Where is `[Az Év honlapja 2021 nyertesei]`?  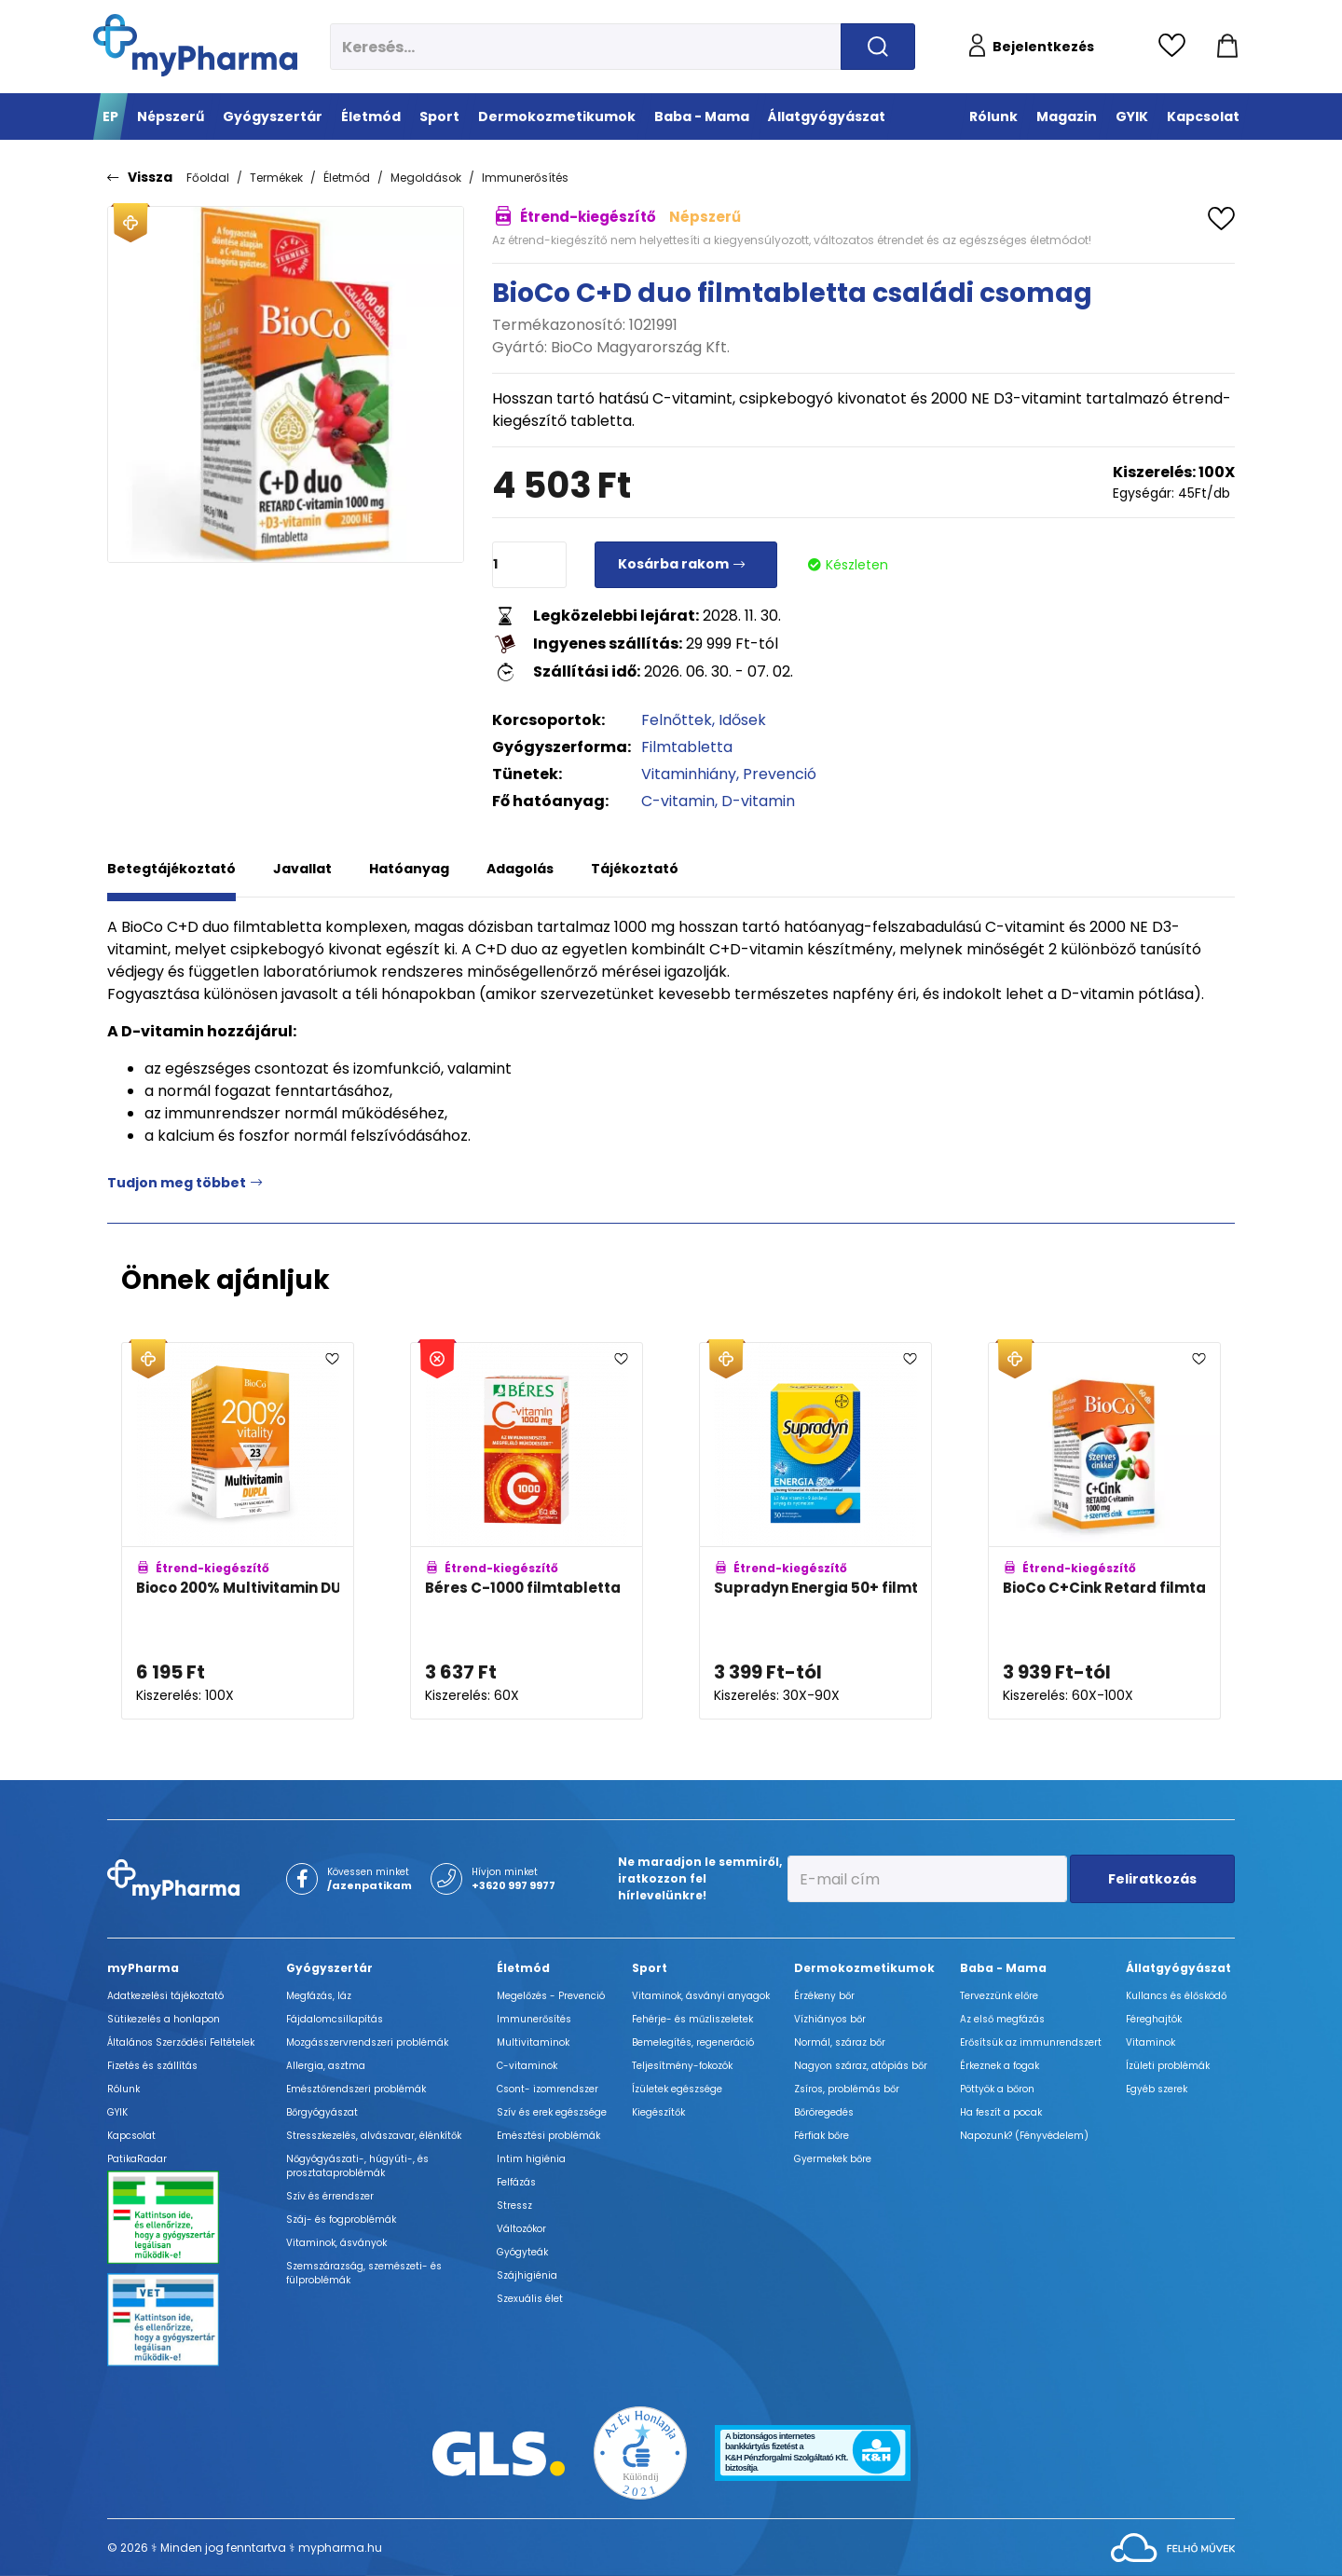
[Az Év honlapja 2021 nyertesei] is located at coordinates (640, 2452).